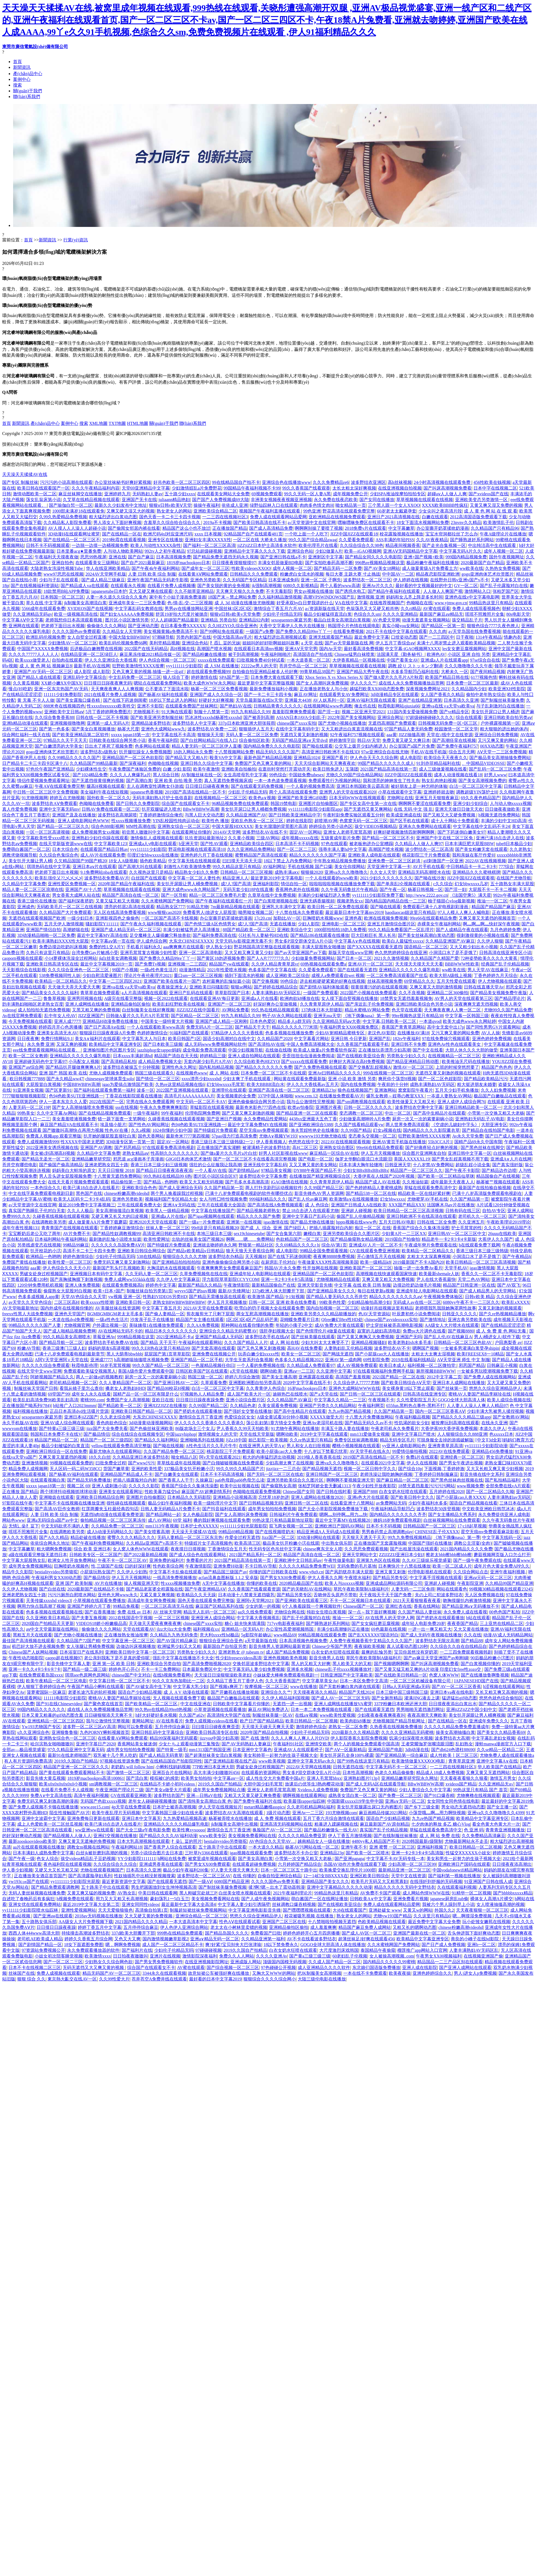  What do you see at coordinates (451, 1205) in the screenshot?
I see `法国啄木乌av片在线播放` at bounding box center [451, 1205].